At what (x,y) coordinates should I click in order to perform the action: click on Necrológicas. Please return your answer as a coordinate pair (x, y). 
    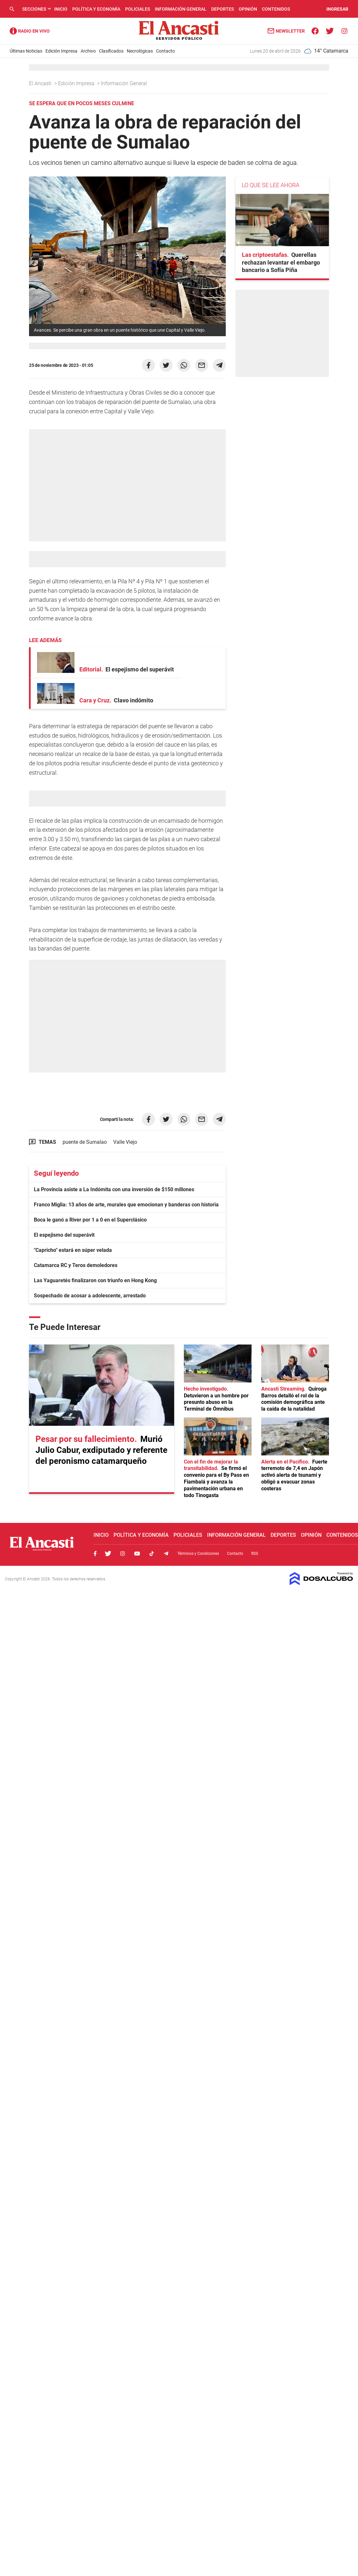
    Looking at the image, I should click on (140, 51).